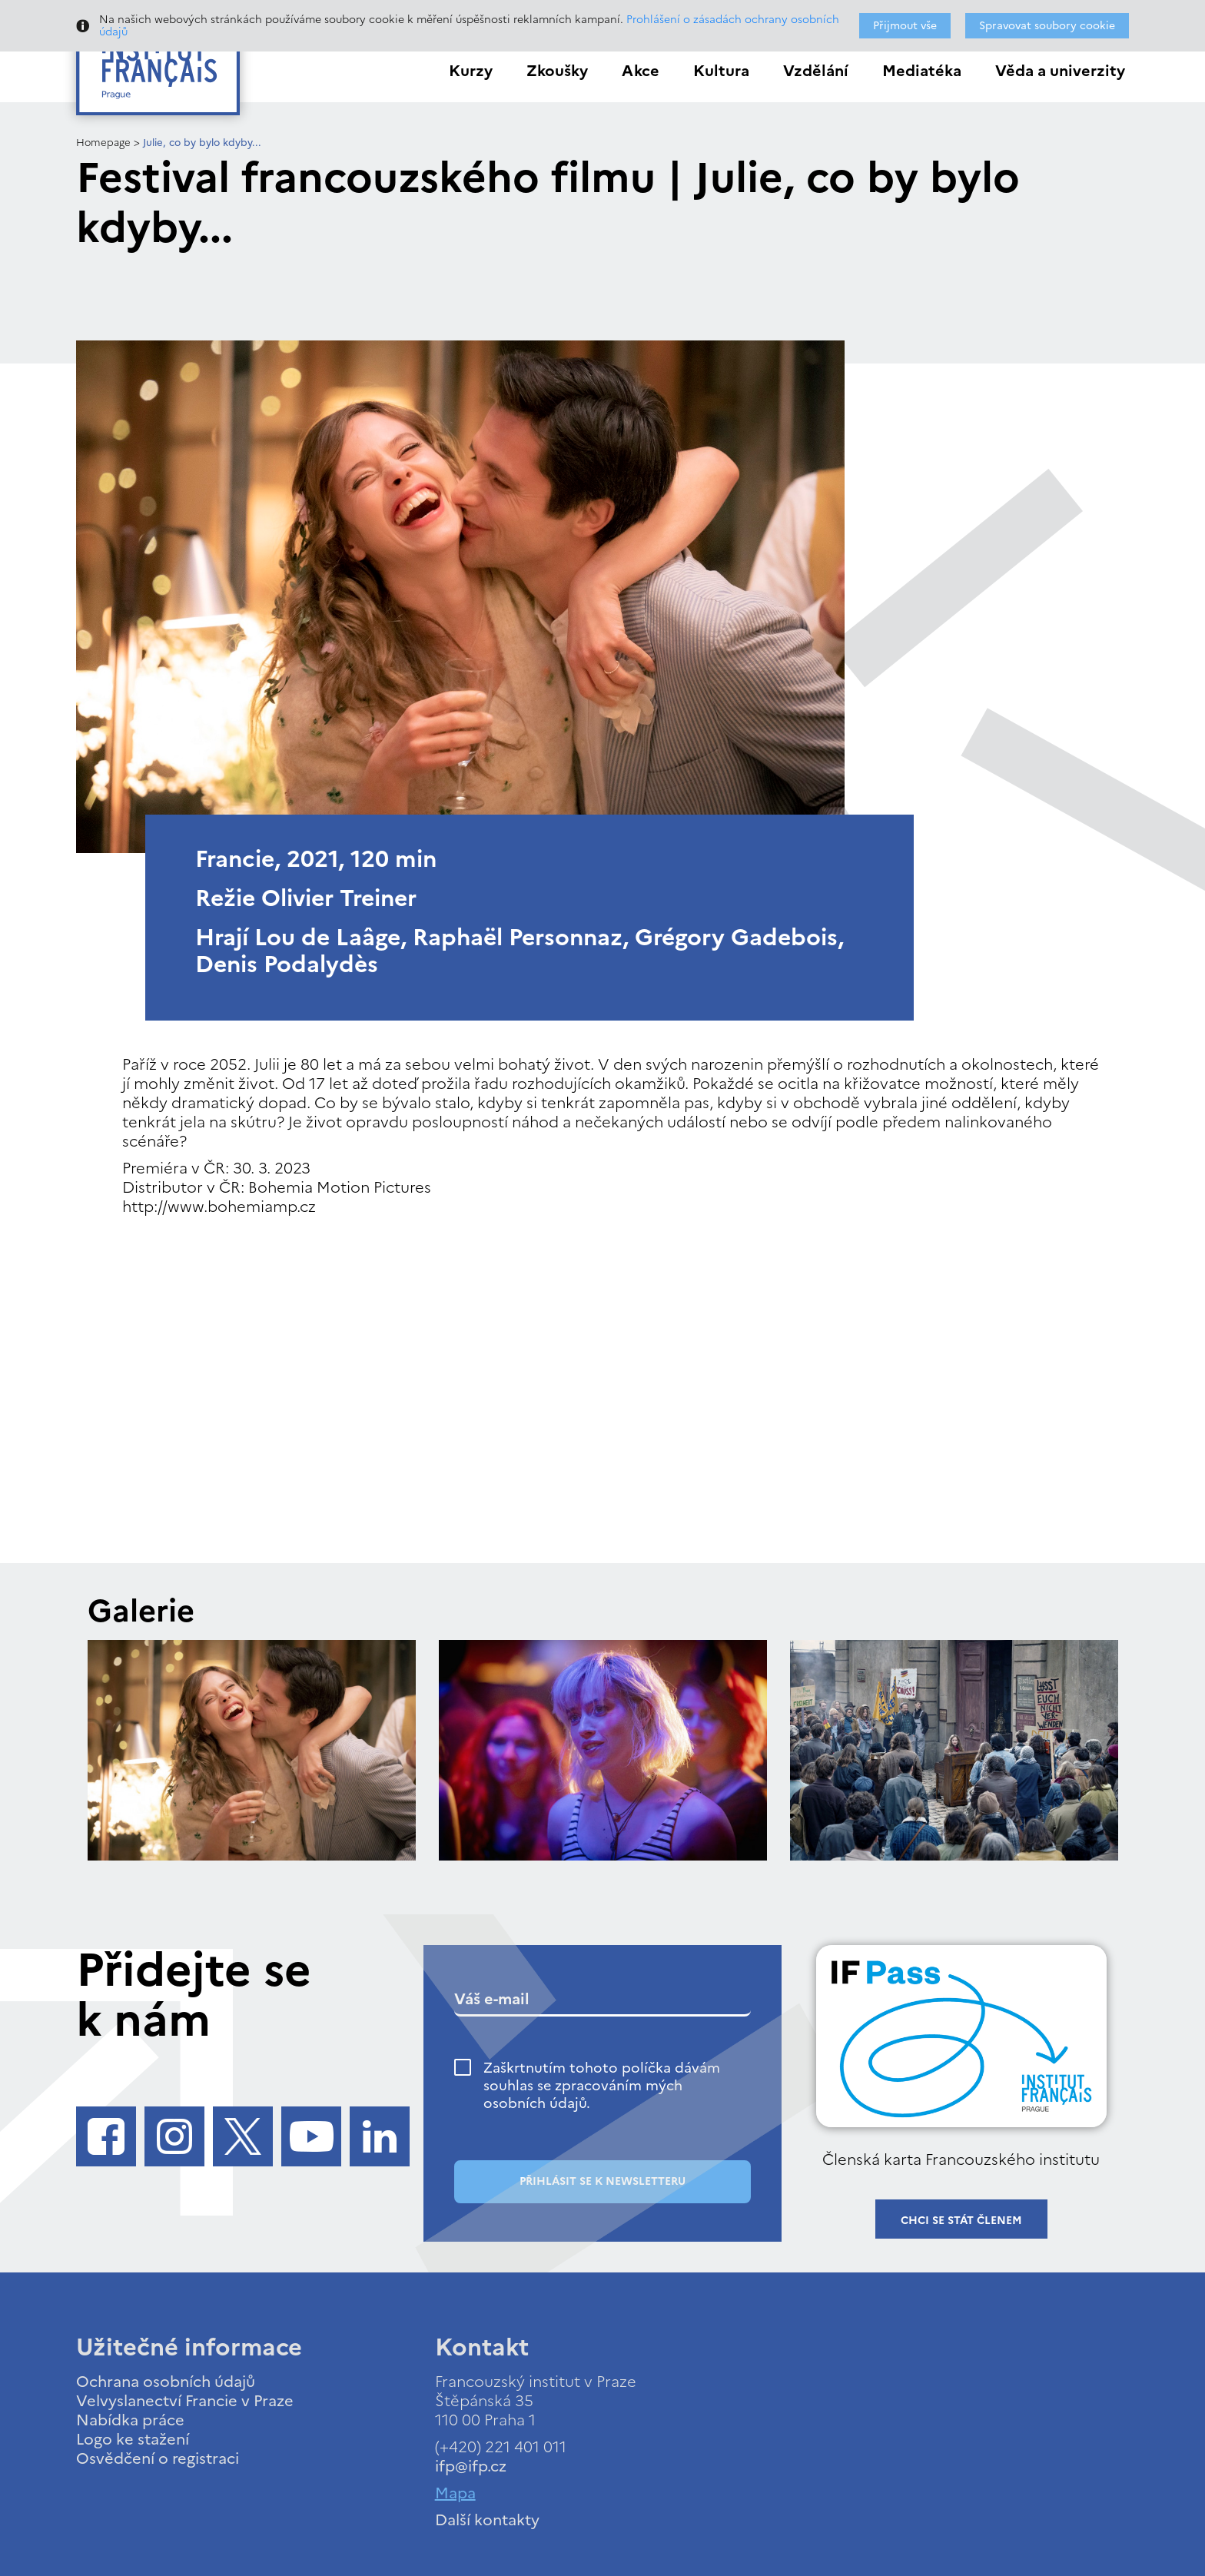  What do you see at coordinates (721, 70) in the screenshot?
I see `Kultura` at bounding box center [721, 70].